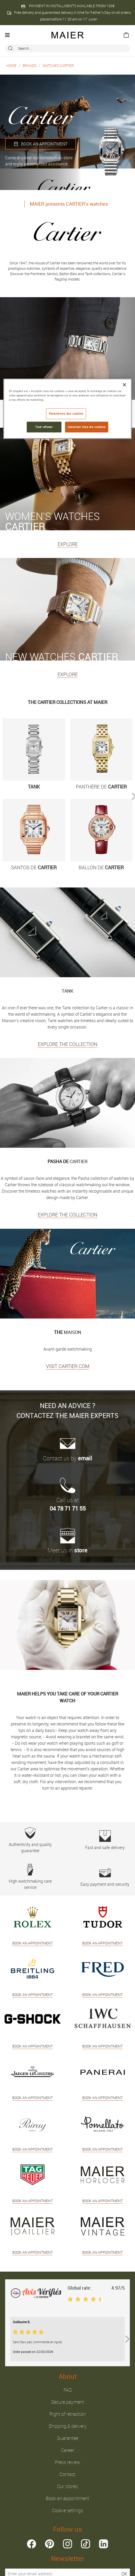 The width and height of the screenshot is (135, 2576). I want to click on Explore, so click(68, 544).